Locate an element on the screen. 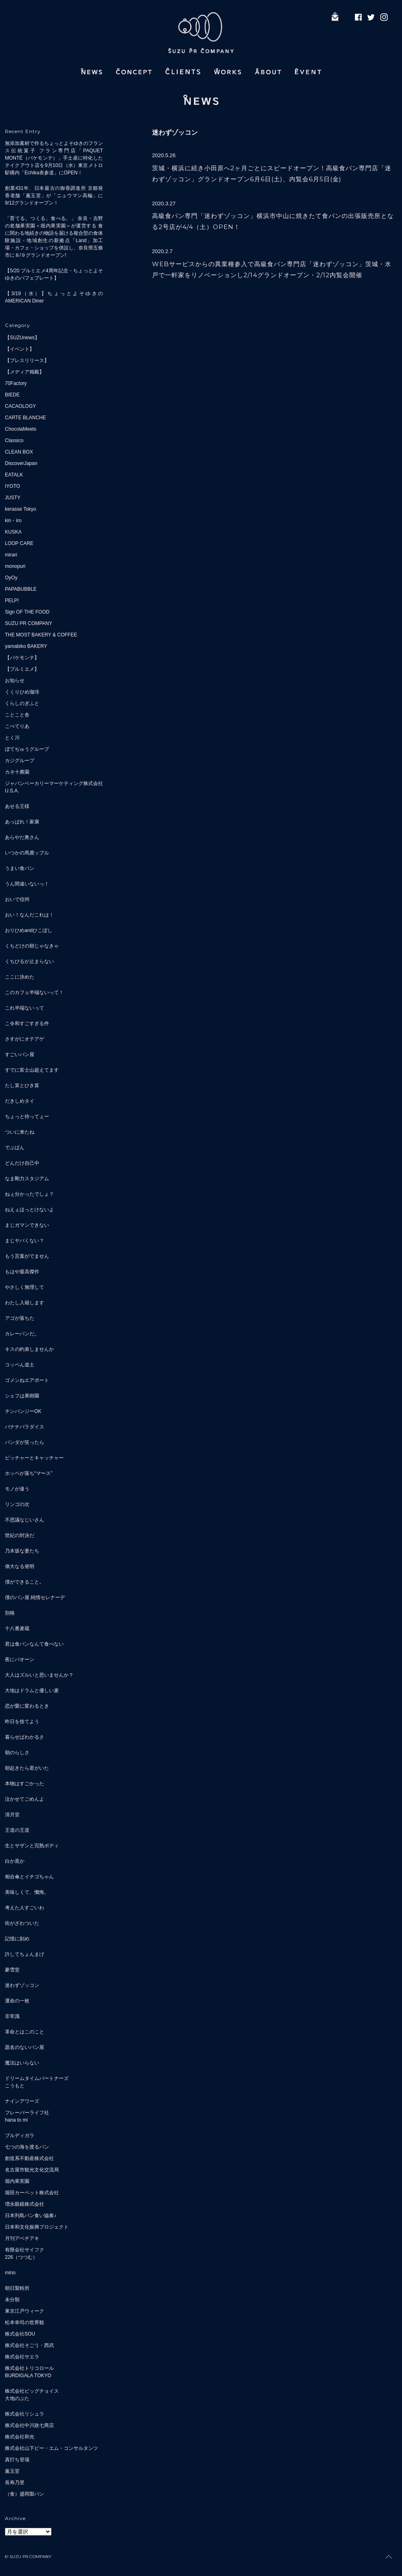 This screenshot has height=2576, width=402. WEBサービスからの異業種参入で高級食パン専門店「迷わずゾッコン」茨城・水戸で一軒家をリノベーションし2/14グランドオープン・2/12内覧会開催 is located at coordinates (271, 269).